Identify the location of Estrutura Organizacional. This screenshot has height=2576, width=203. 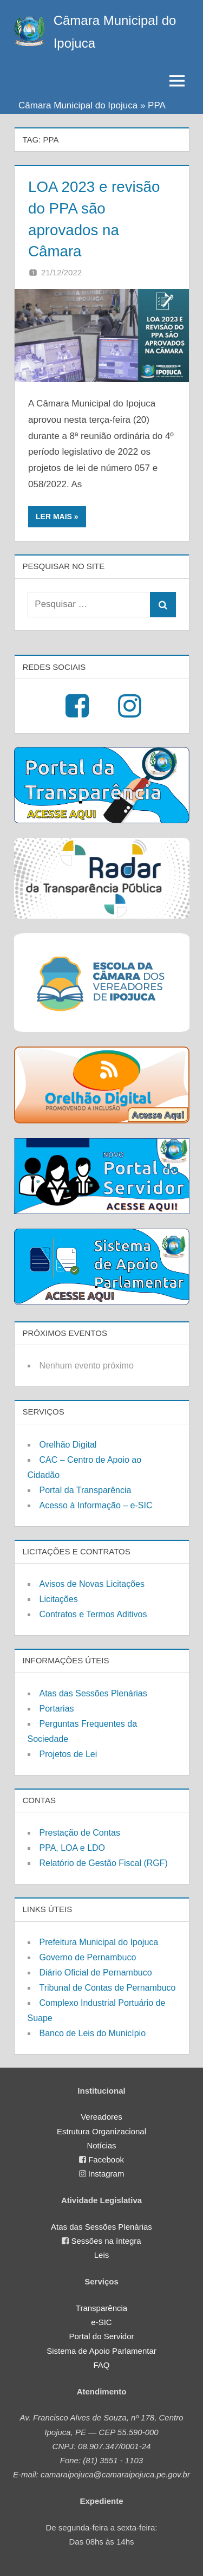
(101, 2129).